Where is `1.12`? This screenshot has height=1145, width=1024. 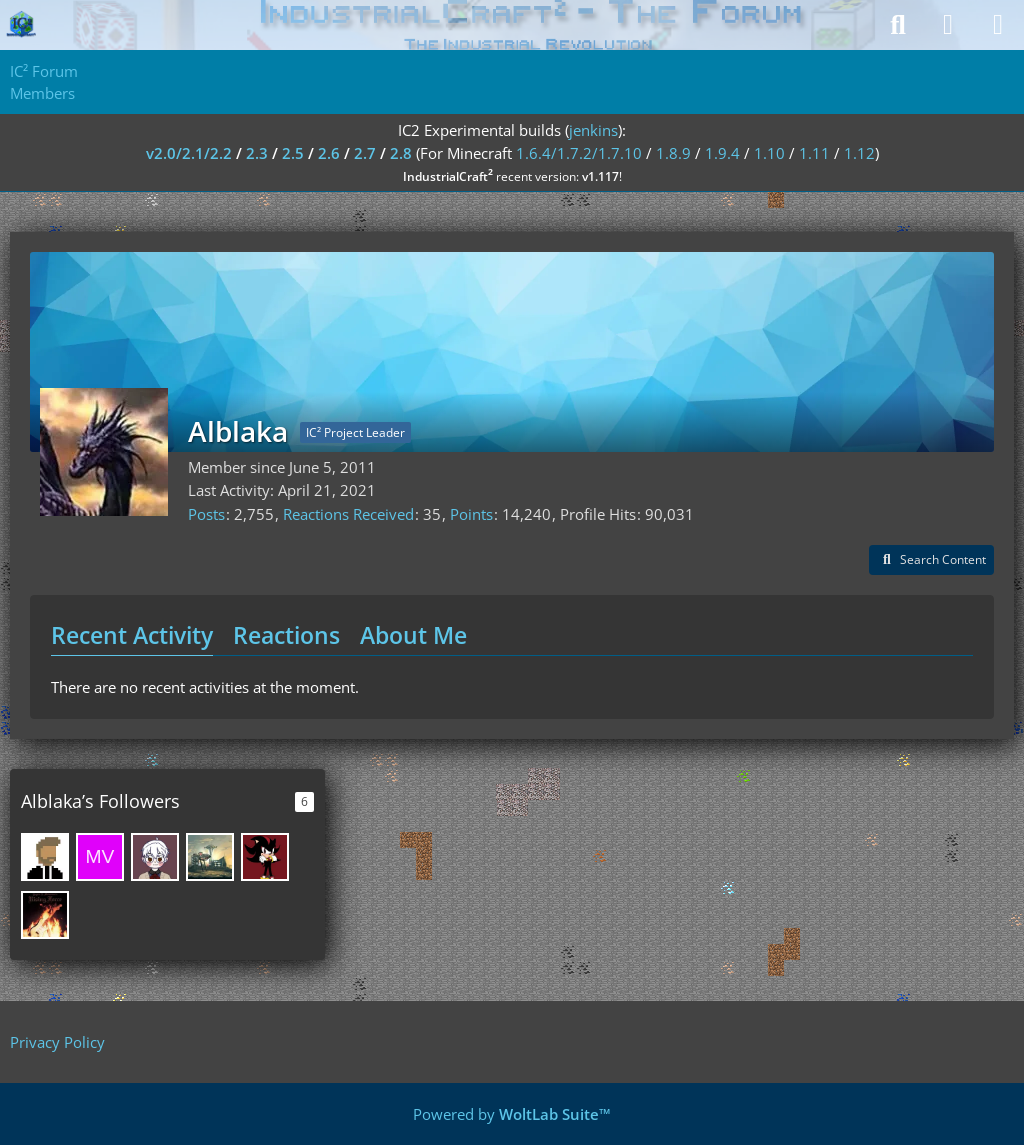 1.12 is located at coordinates (859, 153).